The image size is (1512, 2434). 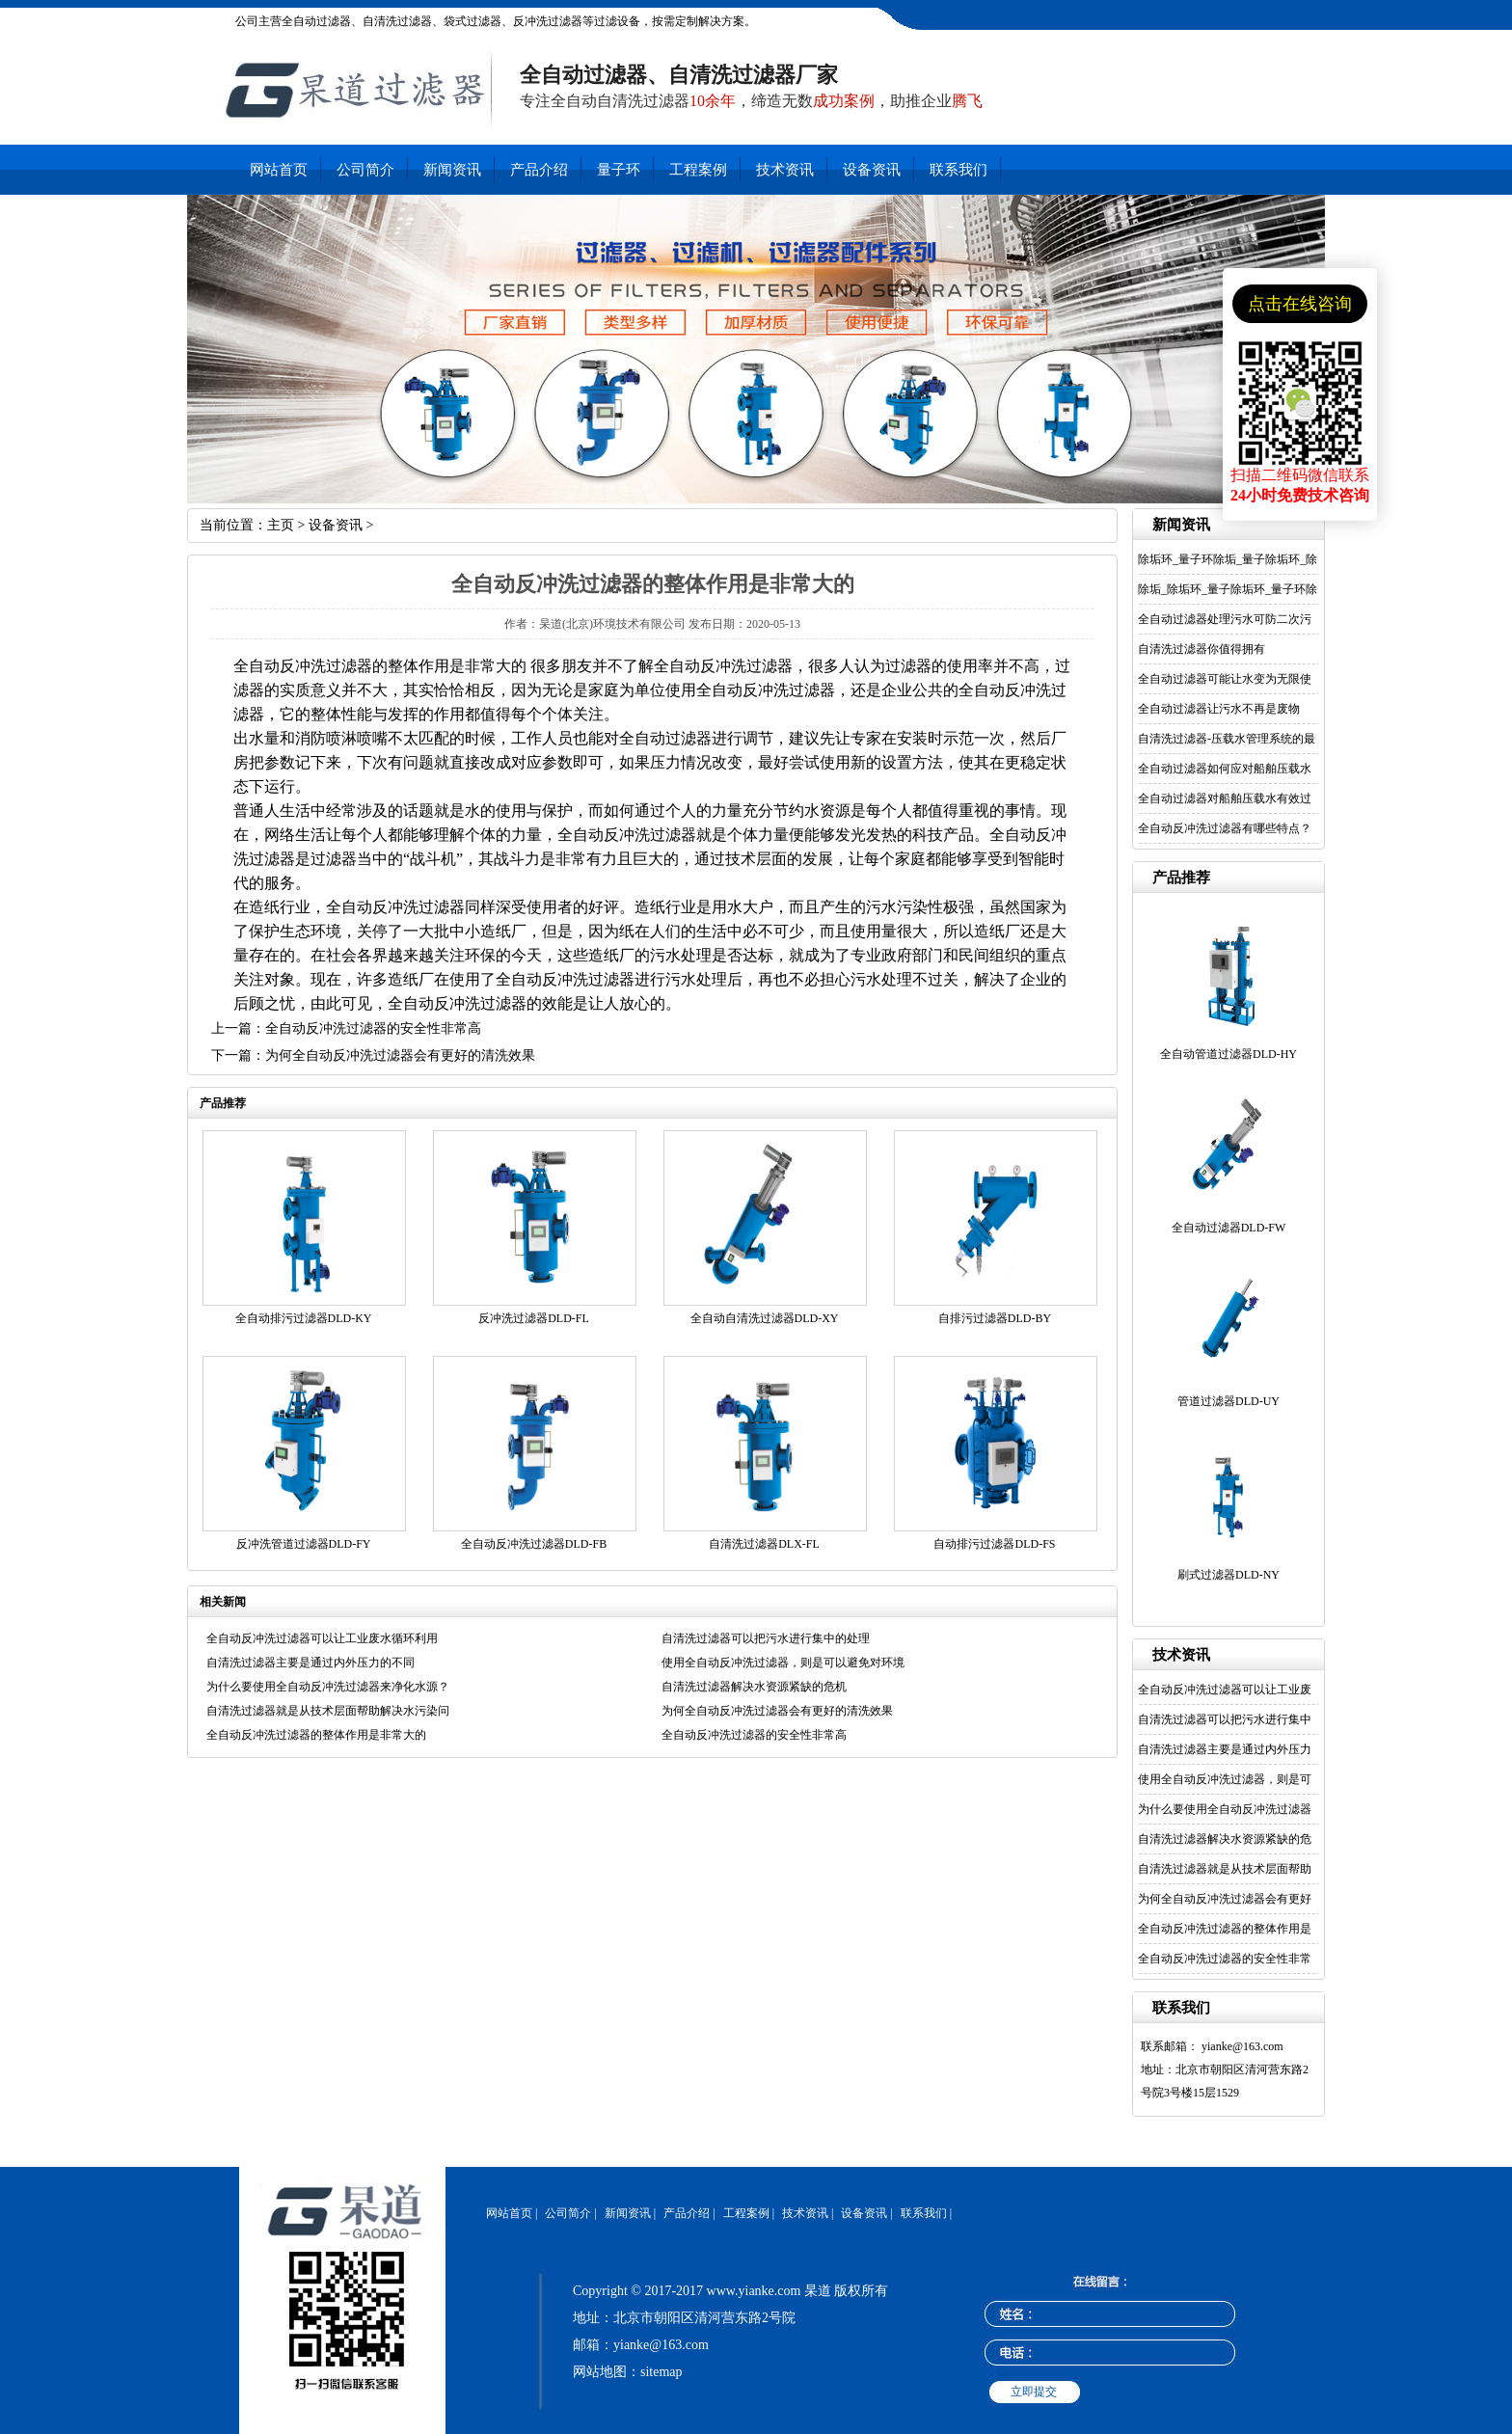 What do you see at coordinates (400, 1055) in the screenshot?
I see `为何全自动反冲洗过滤器会有更好的清洗效果` at bounding box center [400, 1055].